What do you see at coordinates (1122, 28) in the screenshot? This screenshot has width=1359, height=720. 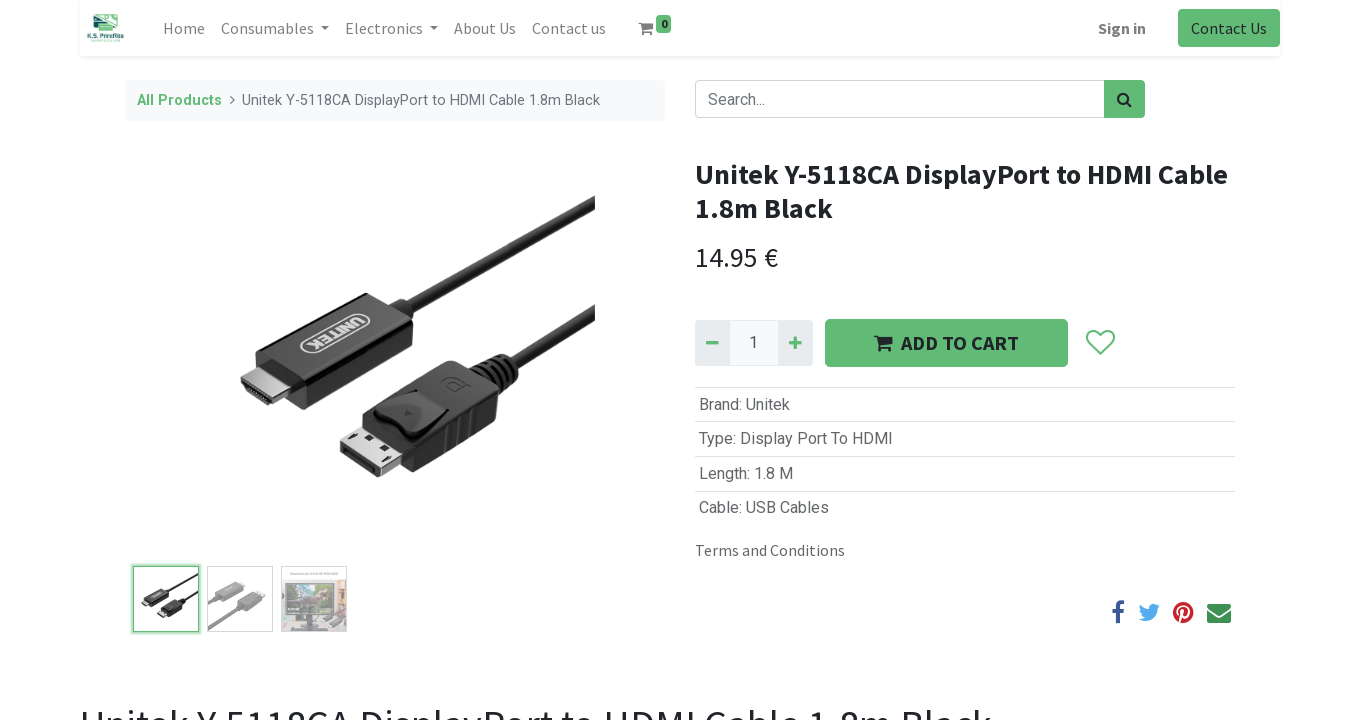 I see `Sign in` at bounding box center [1122, 28].